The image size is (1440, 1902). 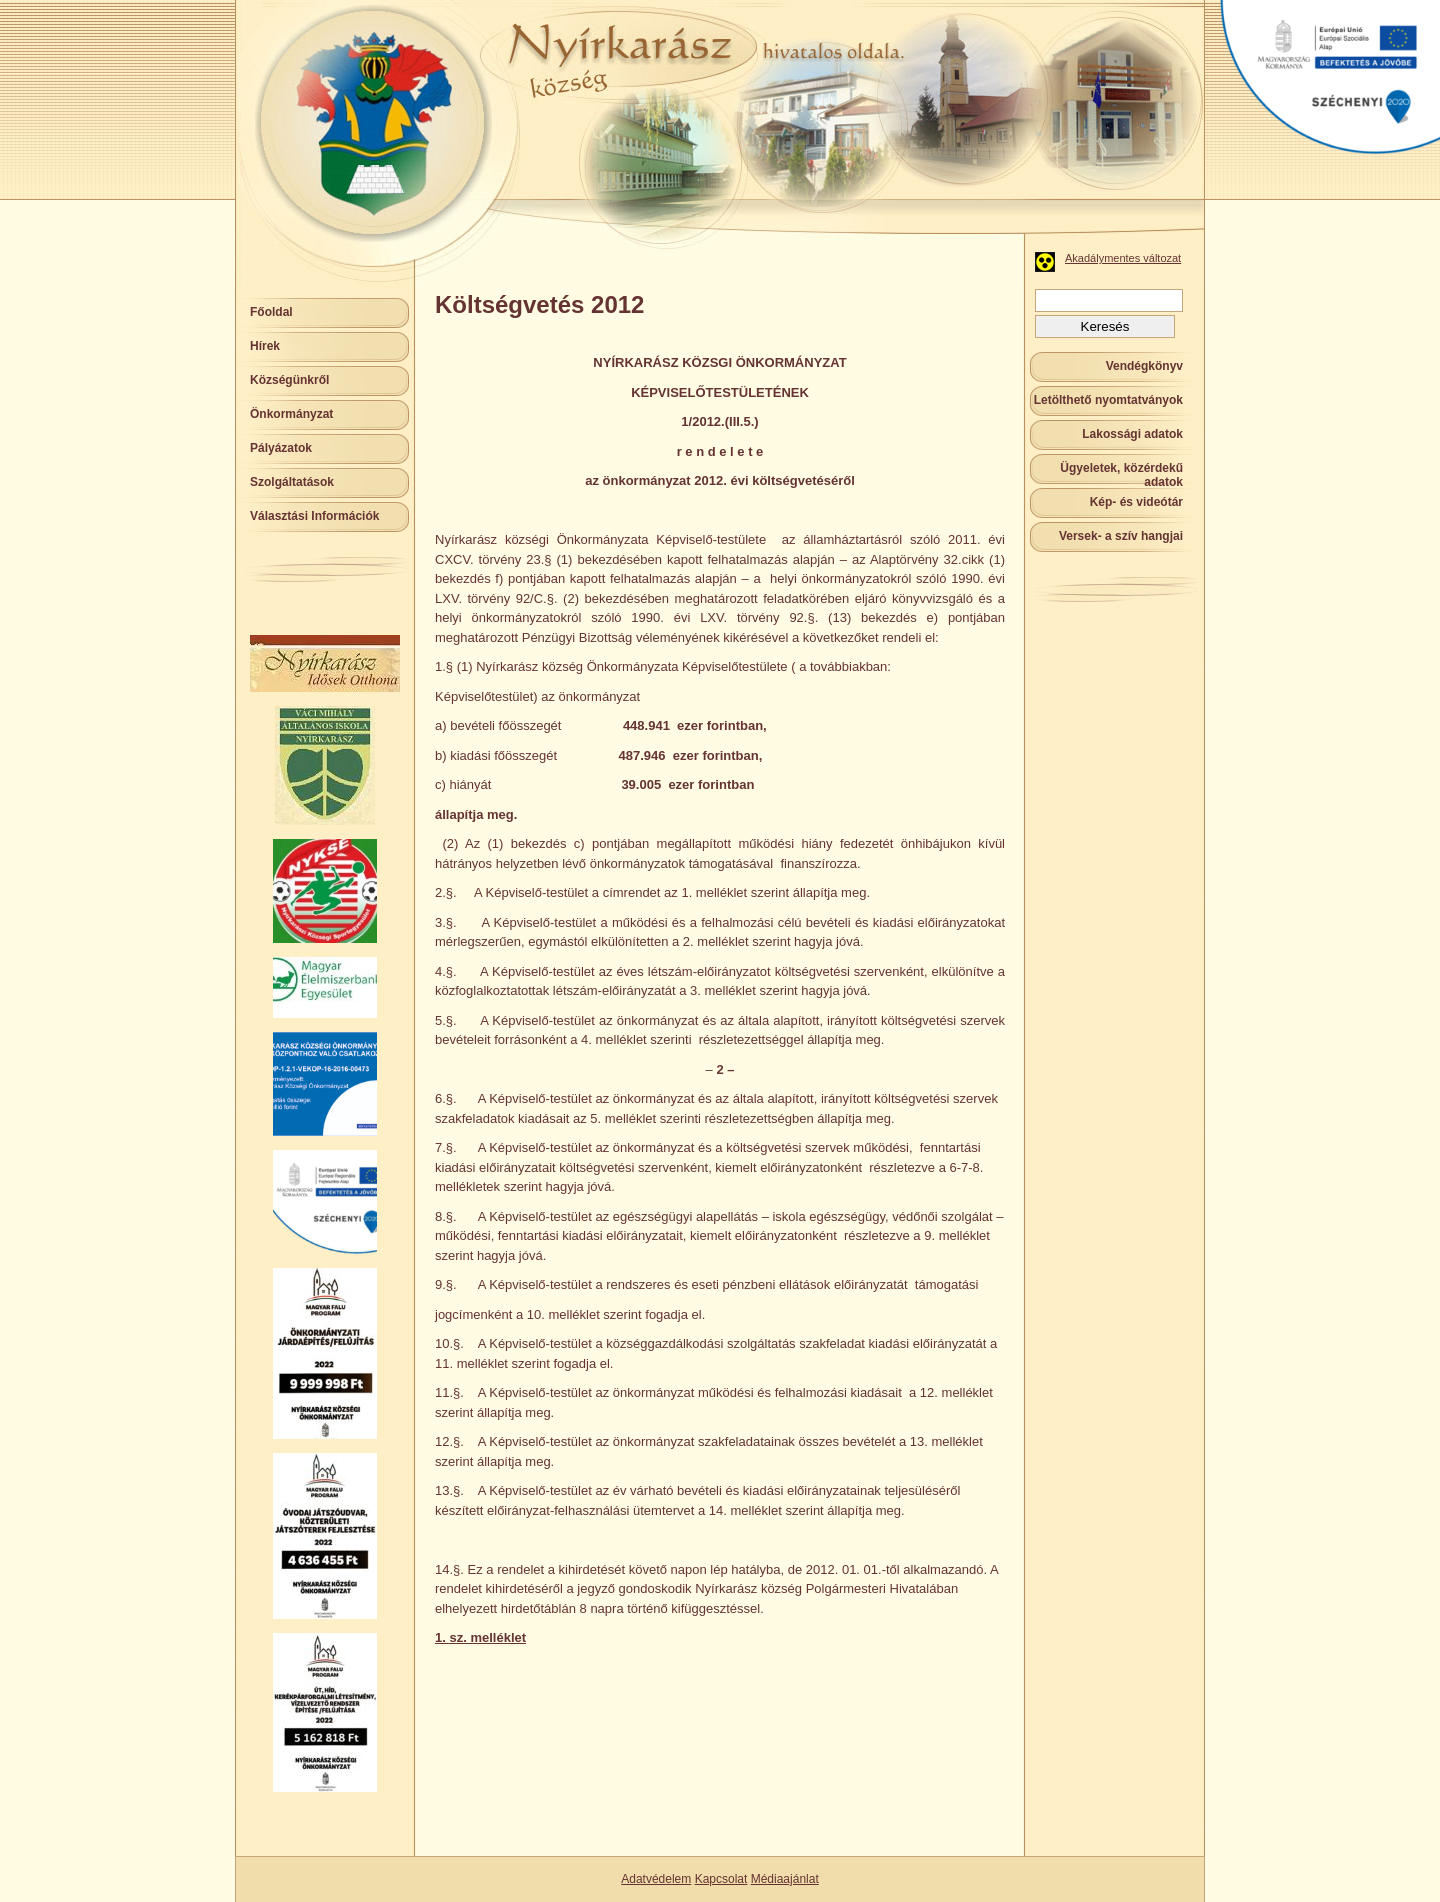 I want to click on Szolgáltatások, so click(x=292, y=482).